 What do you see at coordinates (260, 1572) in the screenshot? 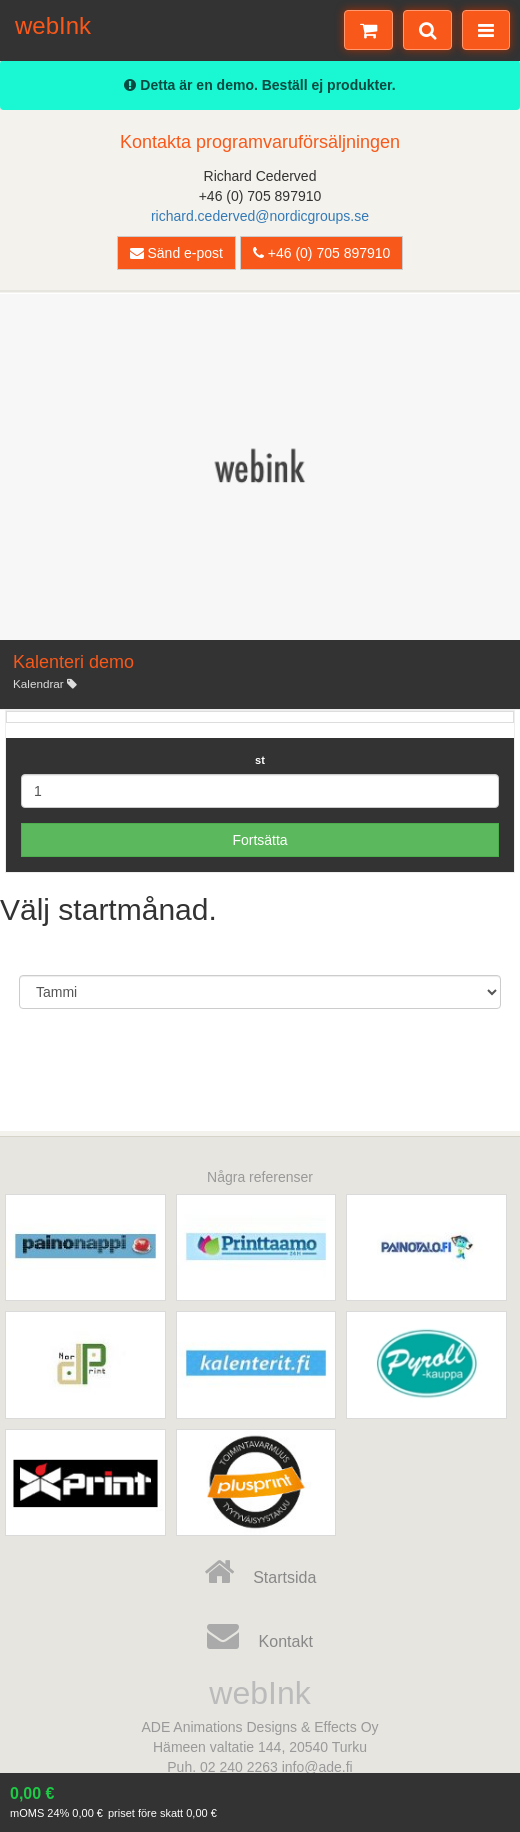
I see `Startsida` at bounding box center [260, 1572].